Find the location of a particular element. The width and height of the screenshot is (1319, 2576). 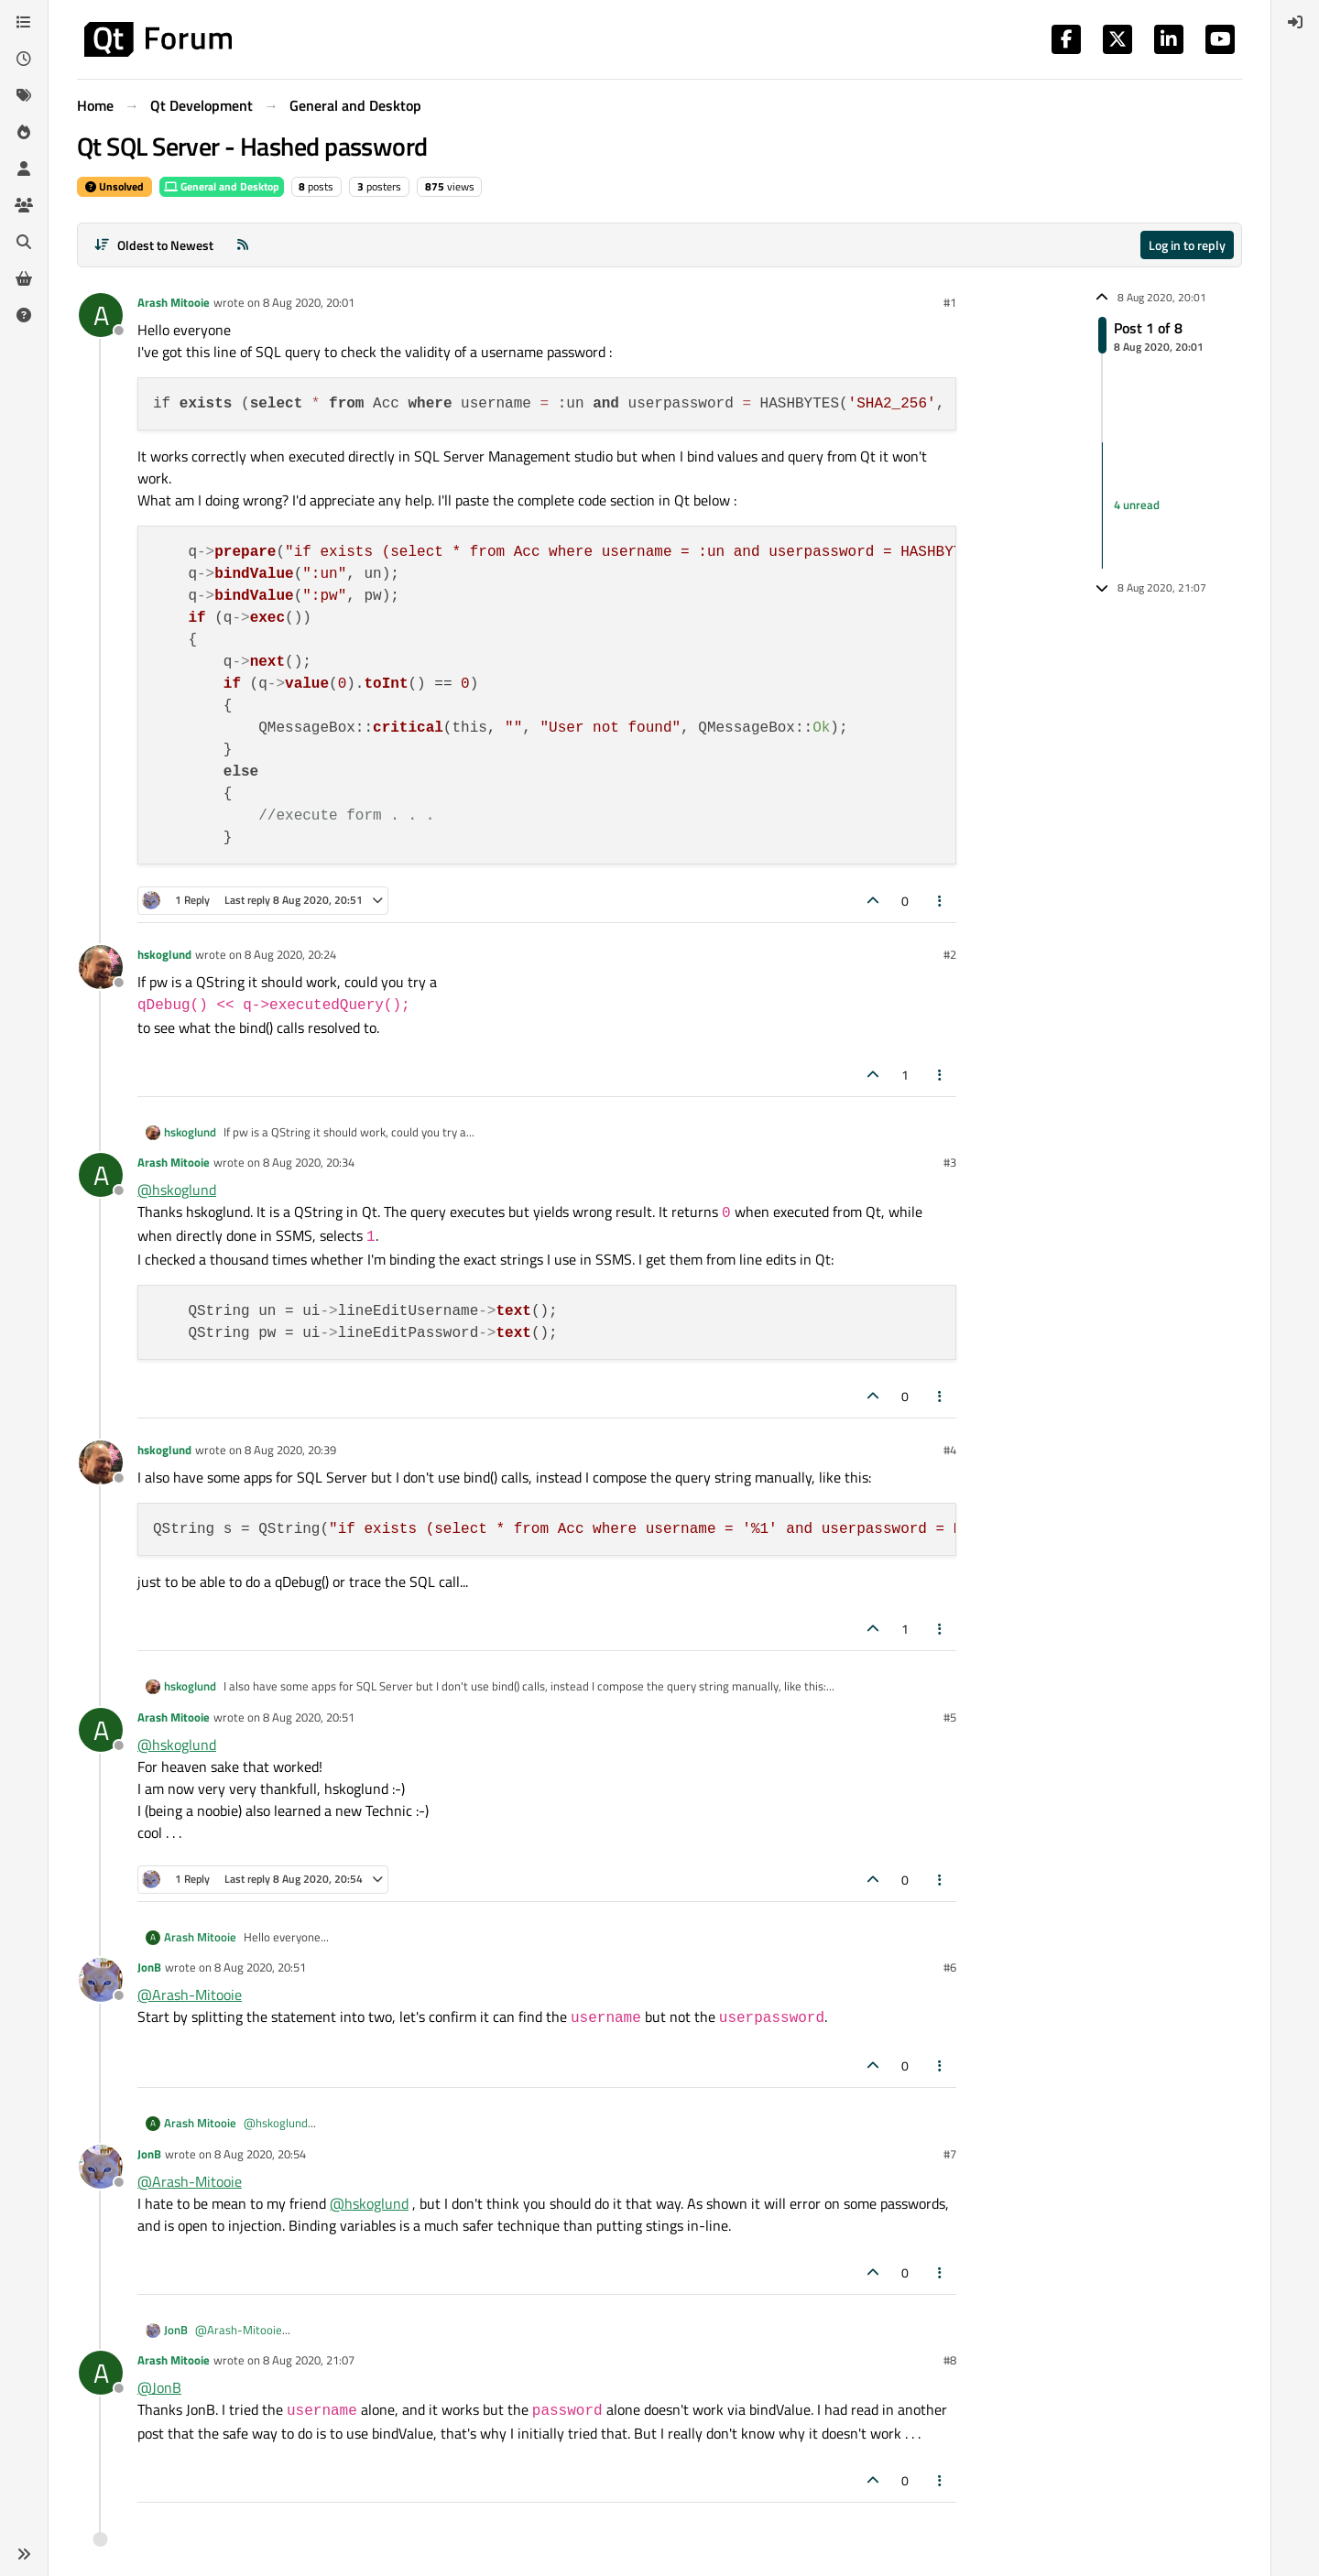

[button] is located at coordinates (23, 2554).